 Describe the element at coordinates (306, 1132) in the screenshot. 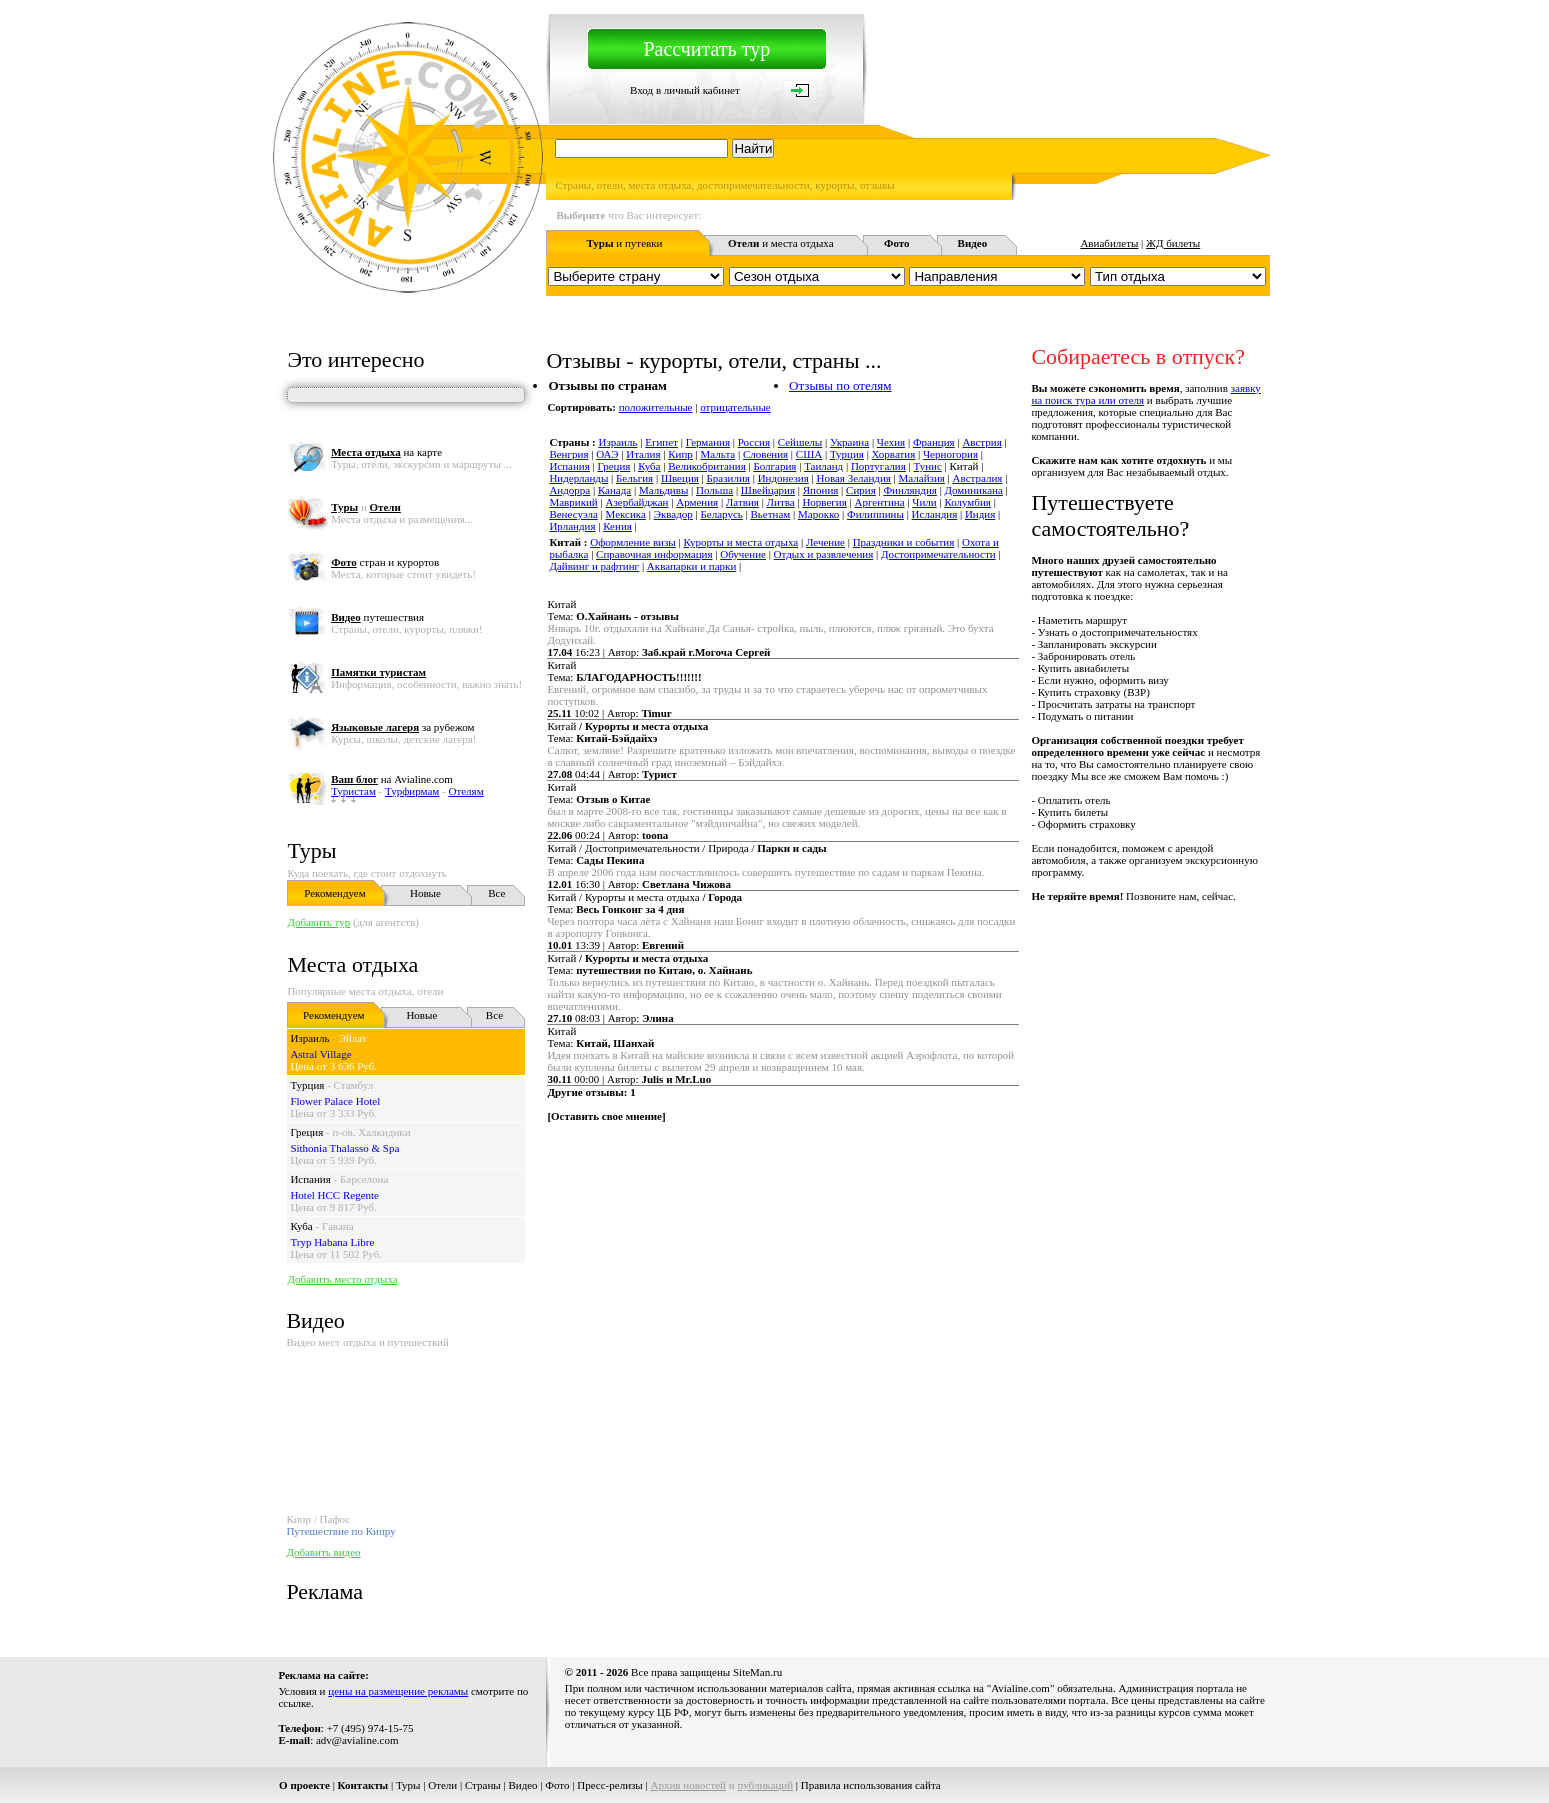

I see `Греция` at that location.